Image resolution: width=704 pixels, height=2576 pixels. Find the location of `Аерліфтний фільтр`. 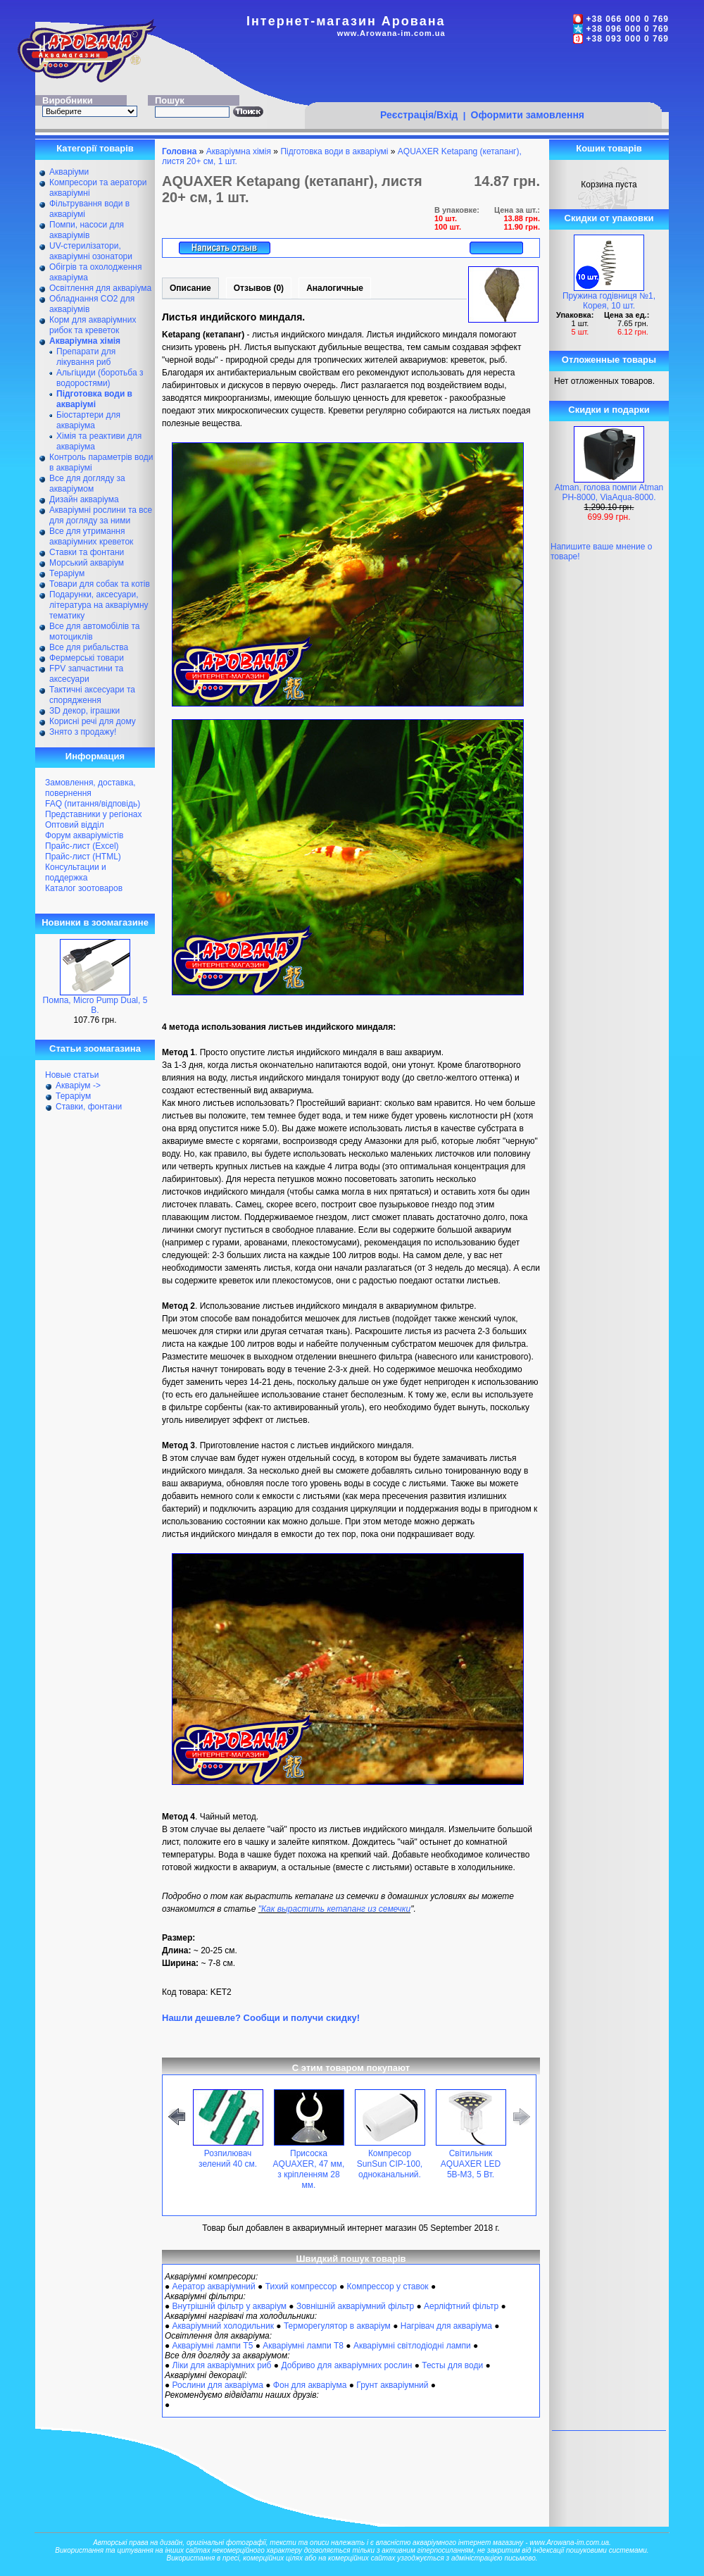

Аерліфтний фільтр is located at coordinates (461, 2306).